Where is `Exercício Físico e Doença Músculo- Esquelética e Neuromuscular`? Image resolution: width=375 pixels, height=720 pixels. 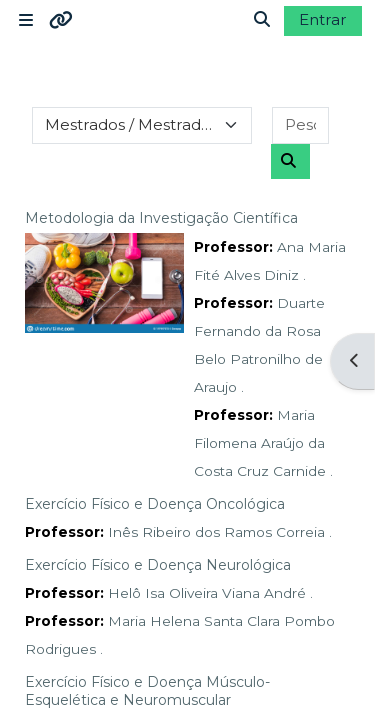
Exercício Físico e Doença Músculo- Esquelética e Neuromuscular is located at coordinates (147, 691).